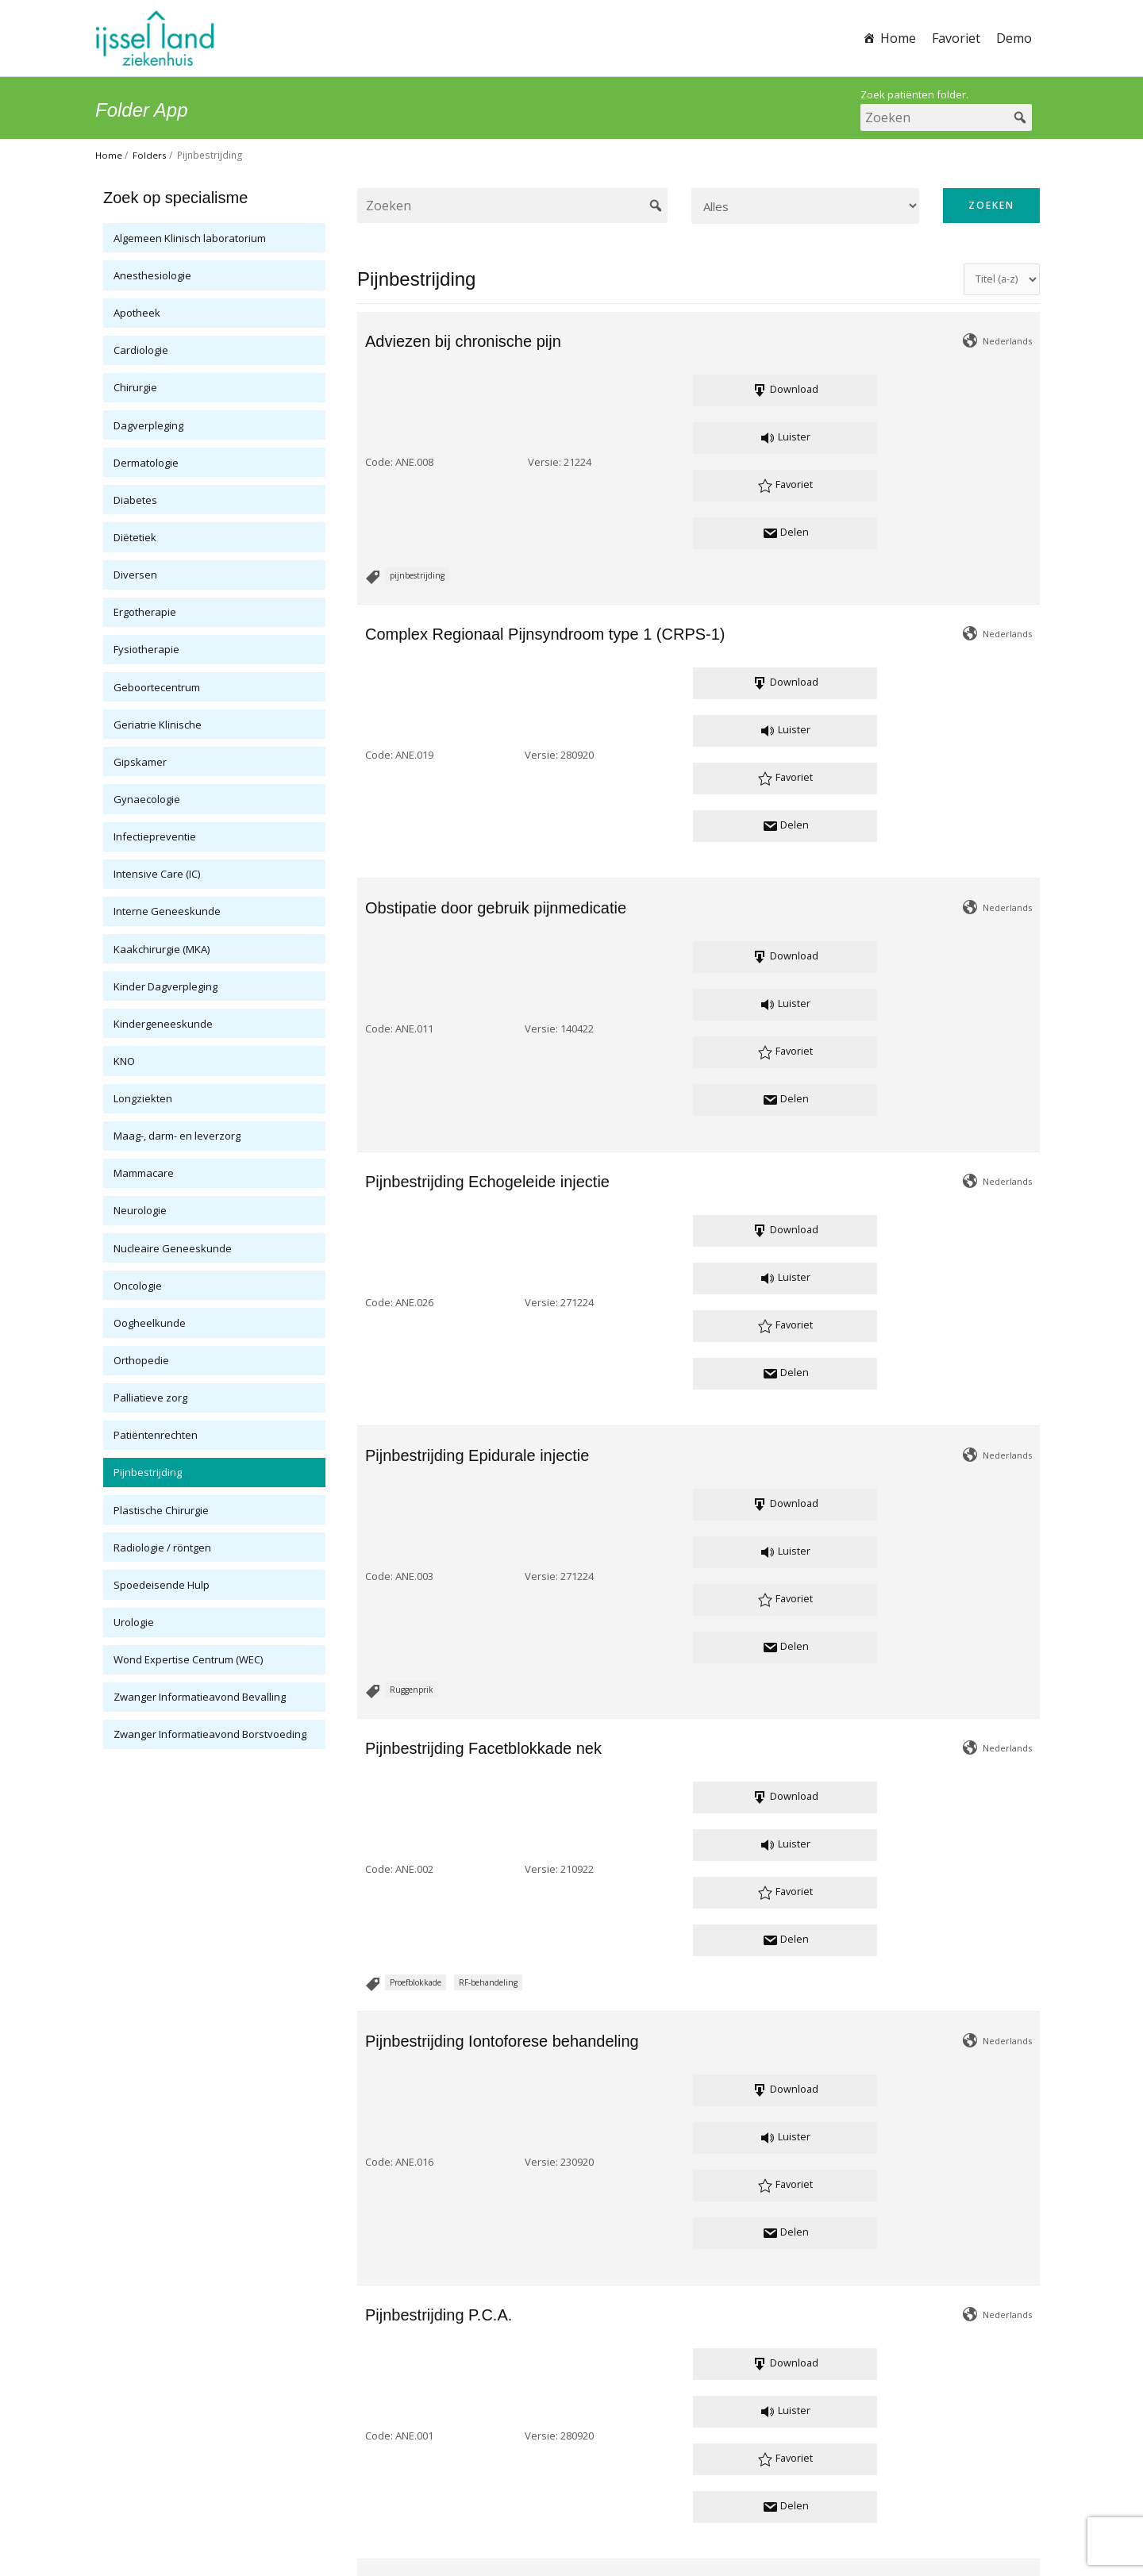  What do you see at coordinates (152, 275) in the screenshot?
I see `Anesthesiologie` at bounding box center [152, 275].